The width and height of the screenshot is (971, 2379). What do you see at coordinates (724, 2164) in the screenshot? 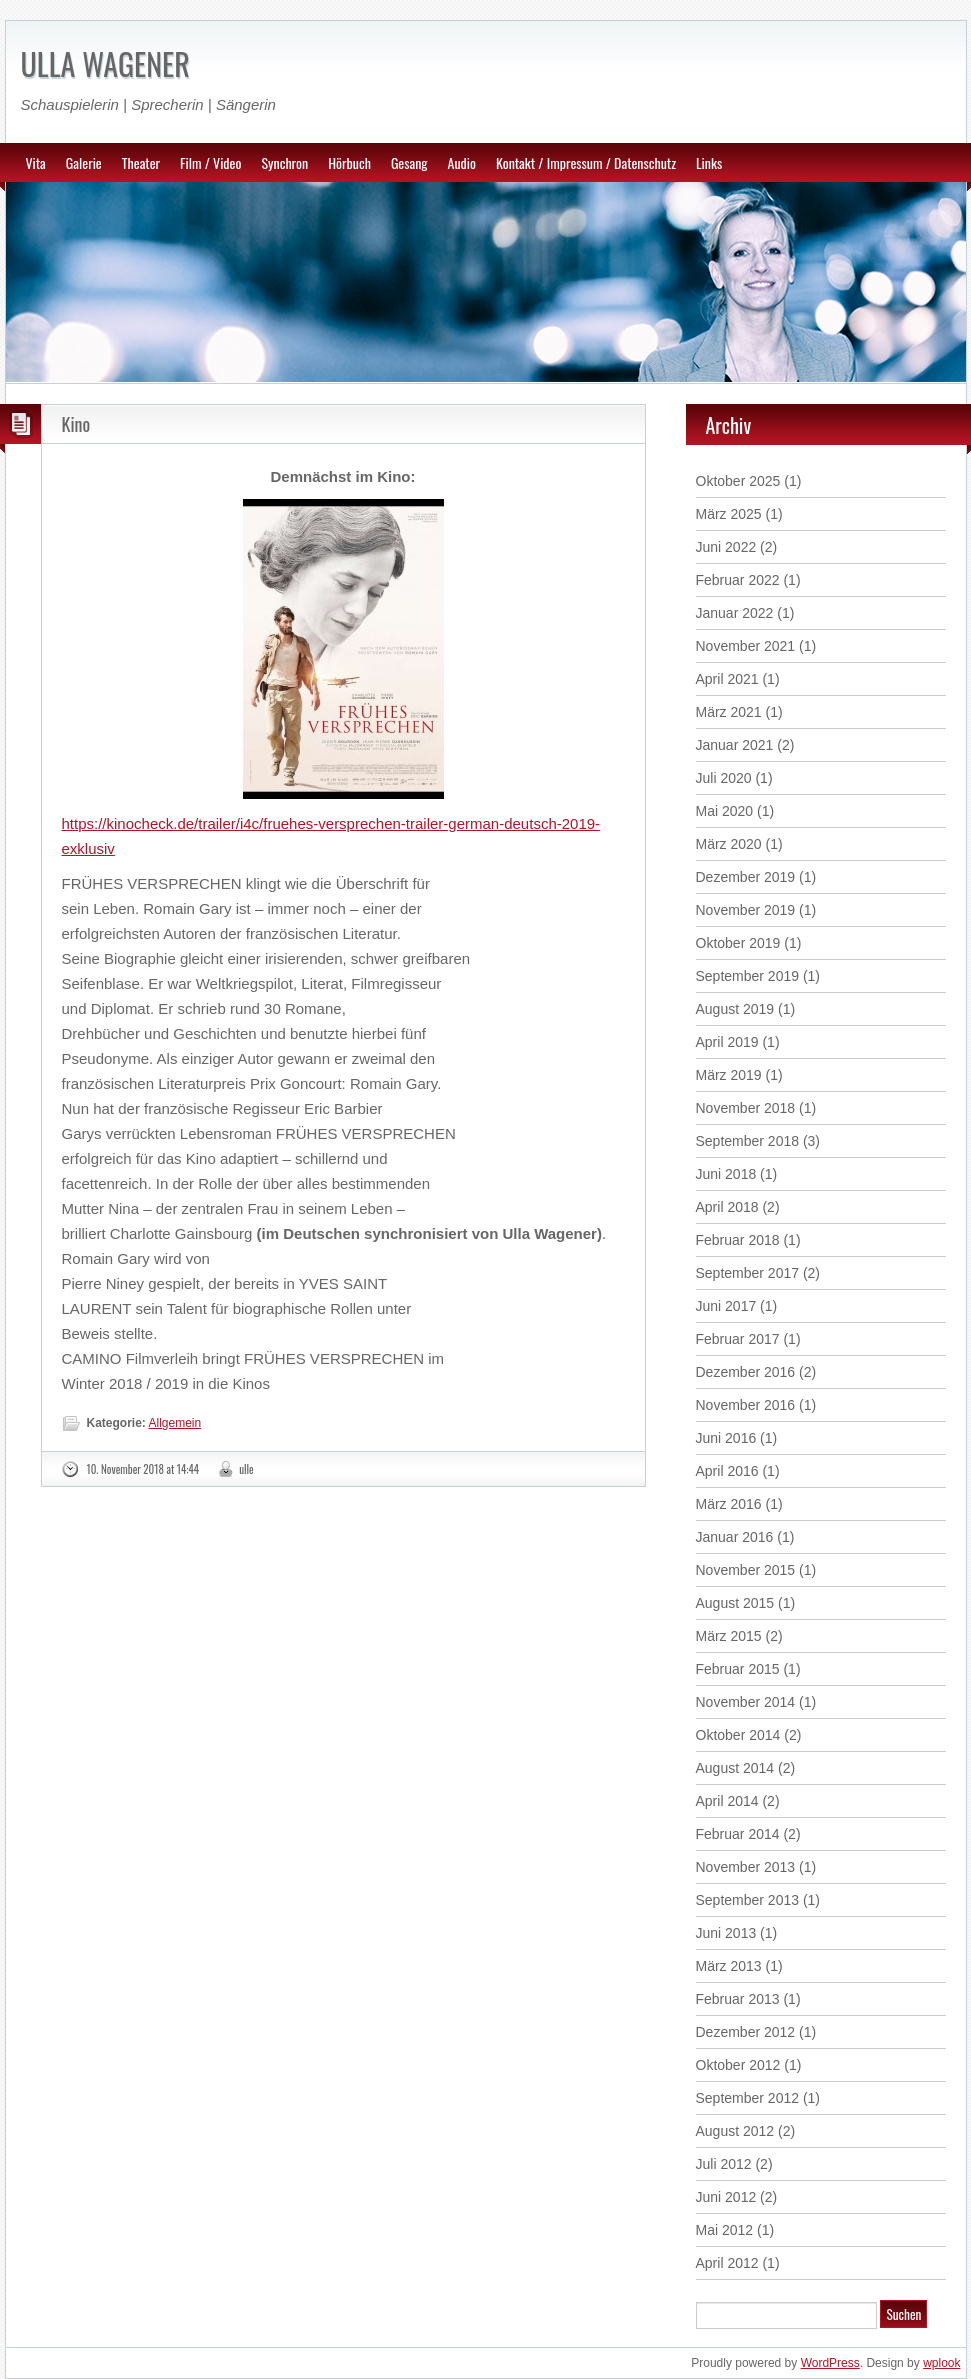
I see `Juli 2012` at bounding box center [724, 2164].